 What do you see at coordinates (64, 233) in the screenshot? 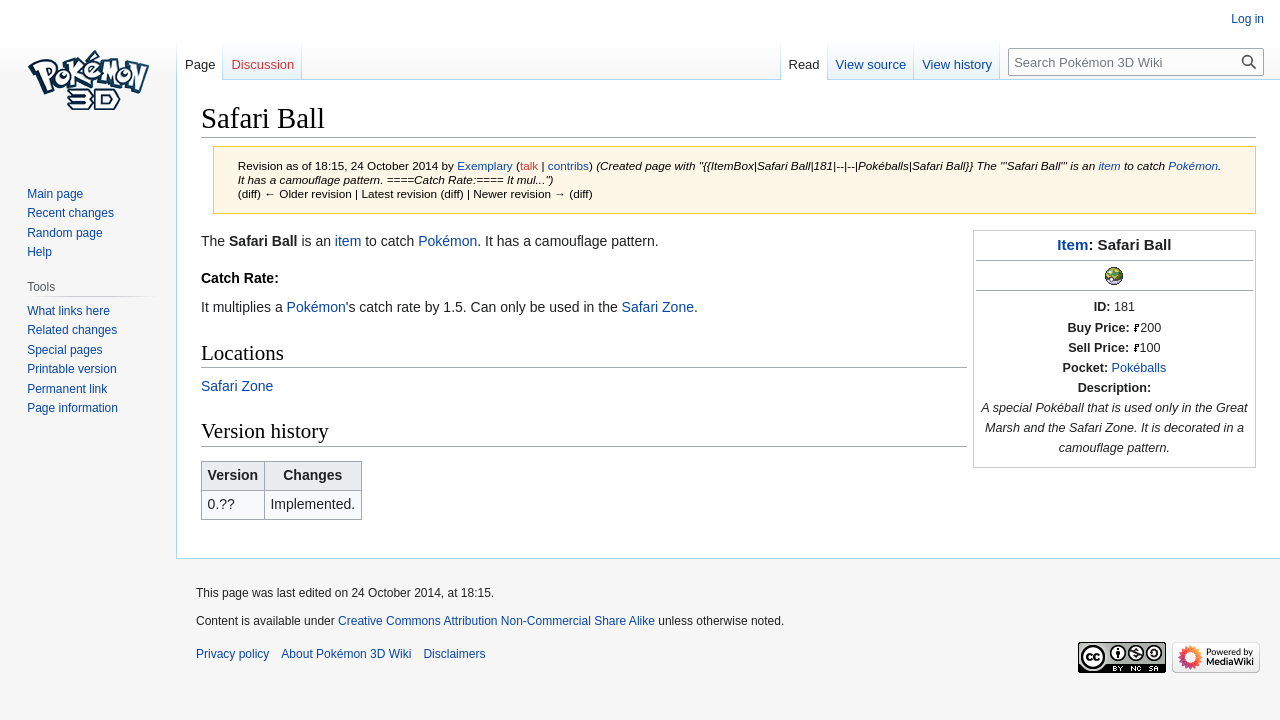
I see `Random page` at bounding box center [64, 233].